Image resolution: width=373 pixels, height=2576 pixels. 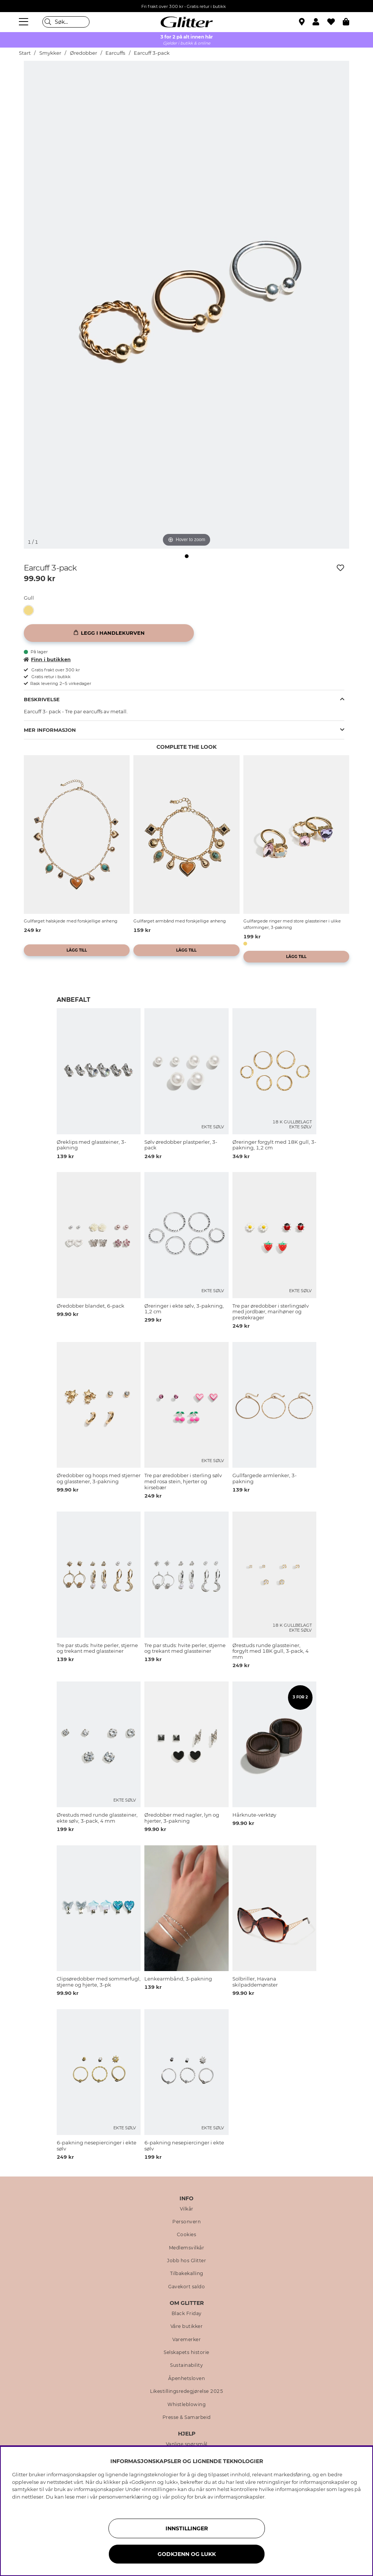 What do you see at coordinates (125, 2497) in the screenshot?
I see `personvernerklæring` at bounding box center [125, 2497].